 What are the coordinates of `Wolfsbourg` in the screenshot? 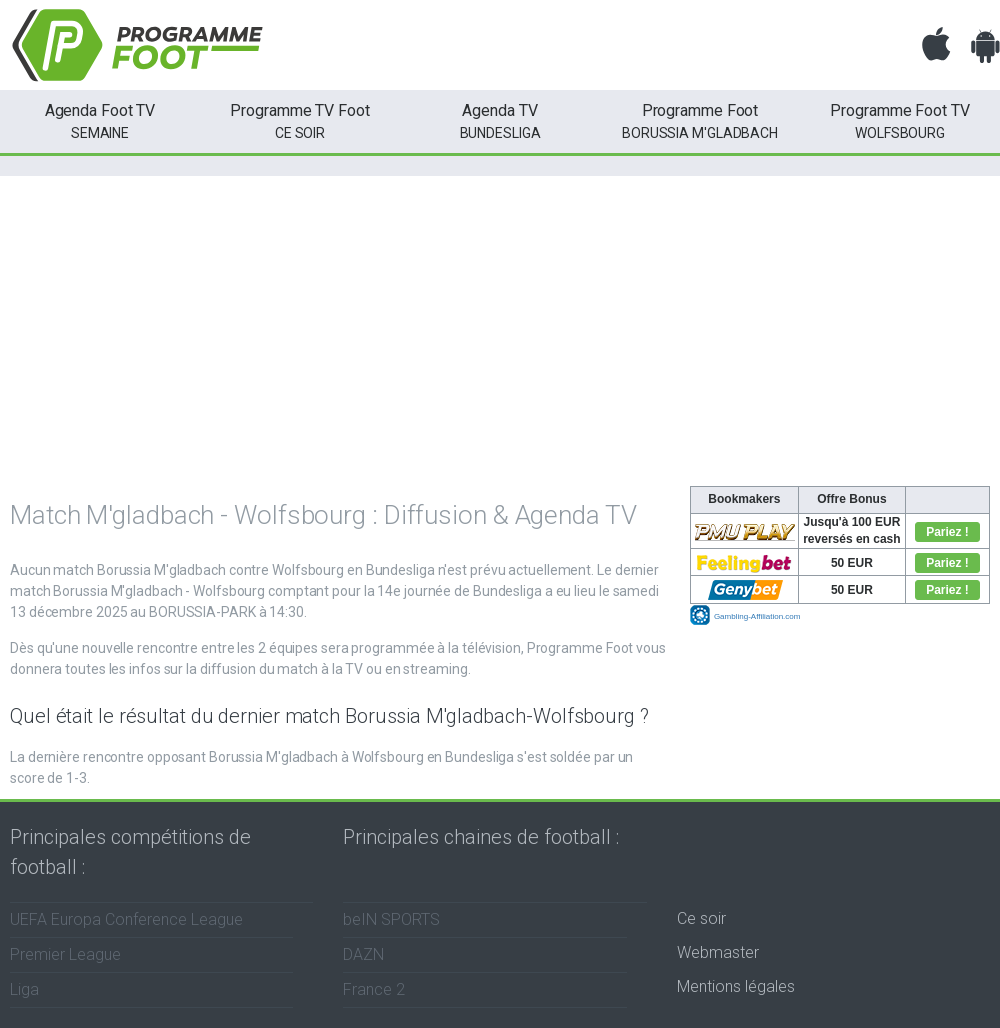 It's located at (900, 120).